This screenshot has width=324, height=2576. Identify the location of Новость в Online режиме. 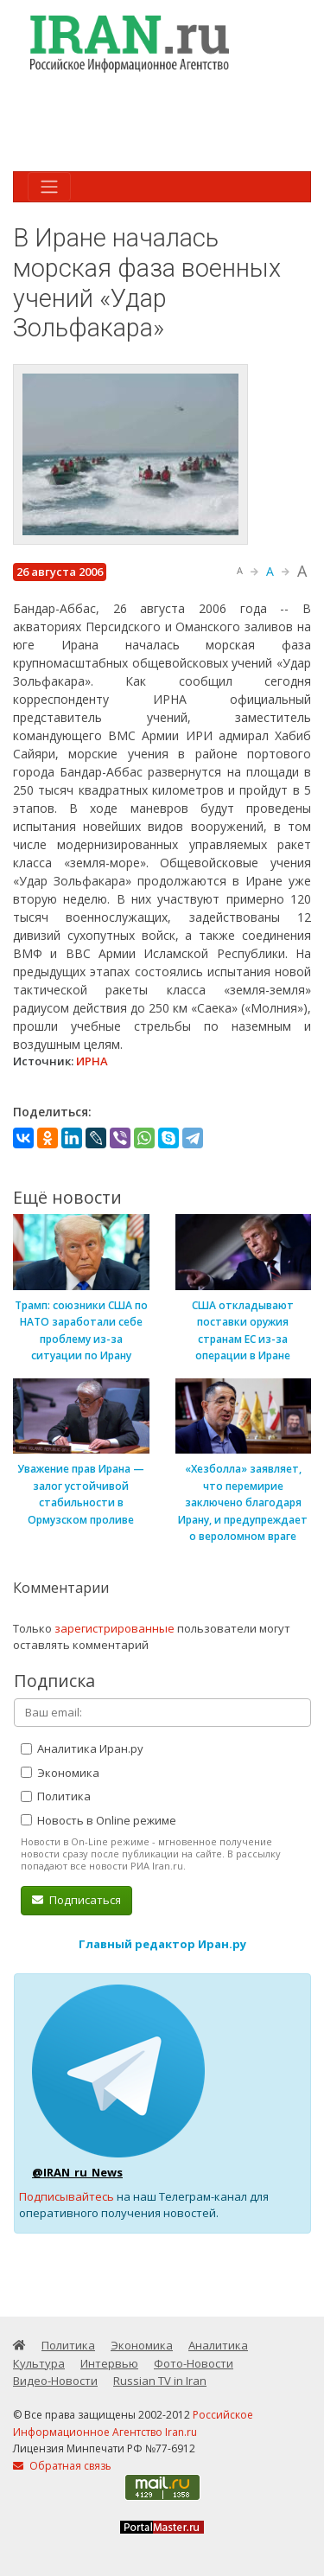
(98, 1820).